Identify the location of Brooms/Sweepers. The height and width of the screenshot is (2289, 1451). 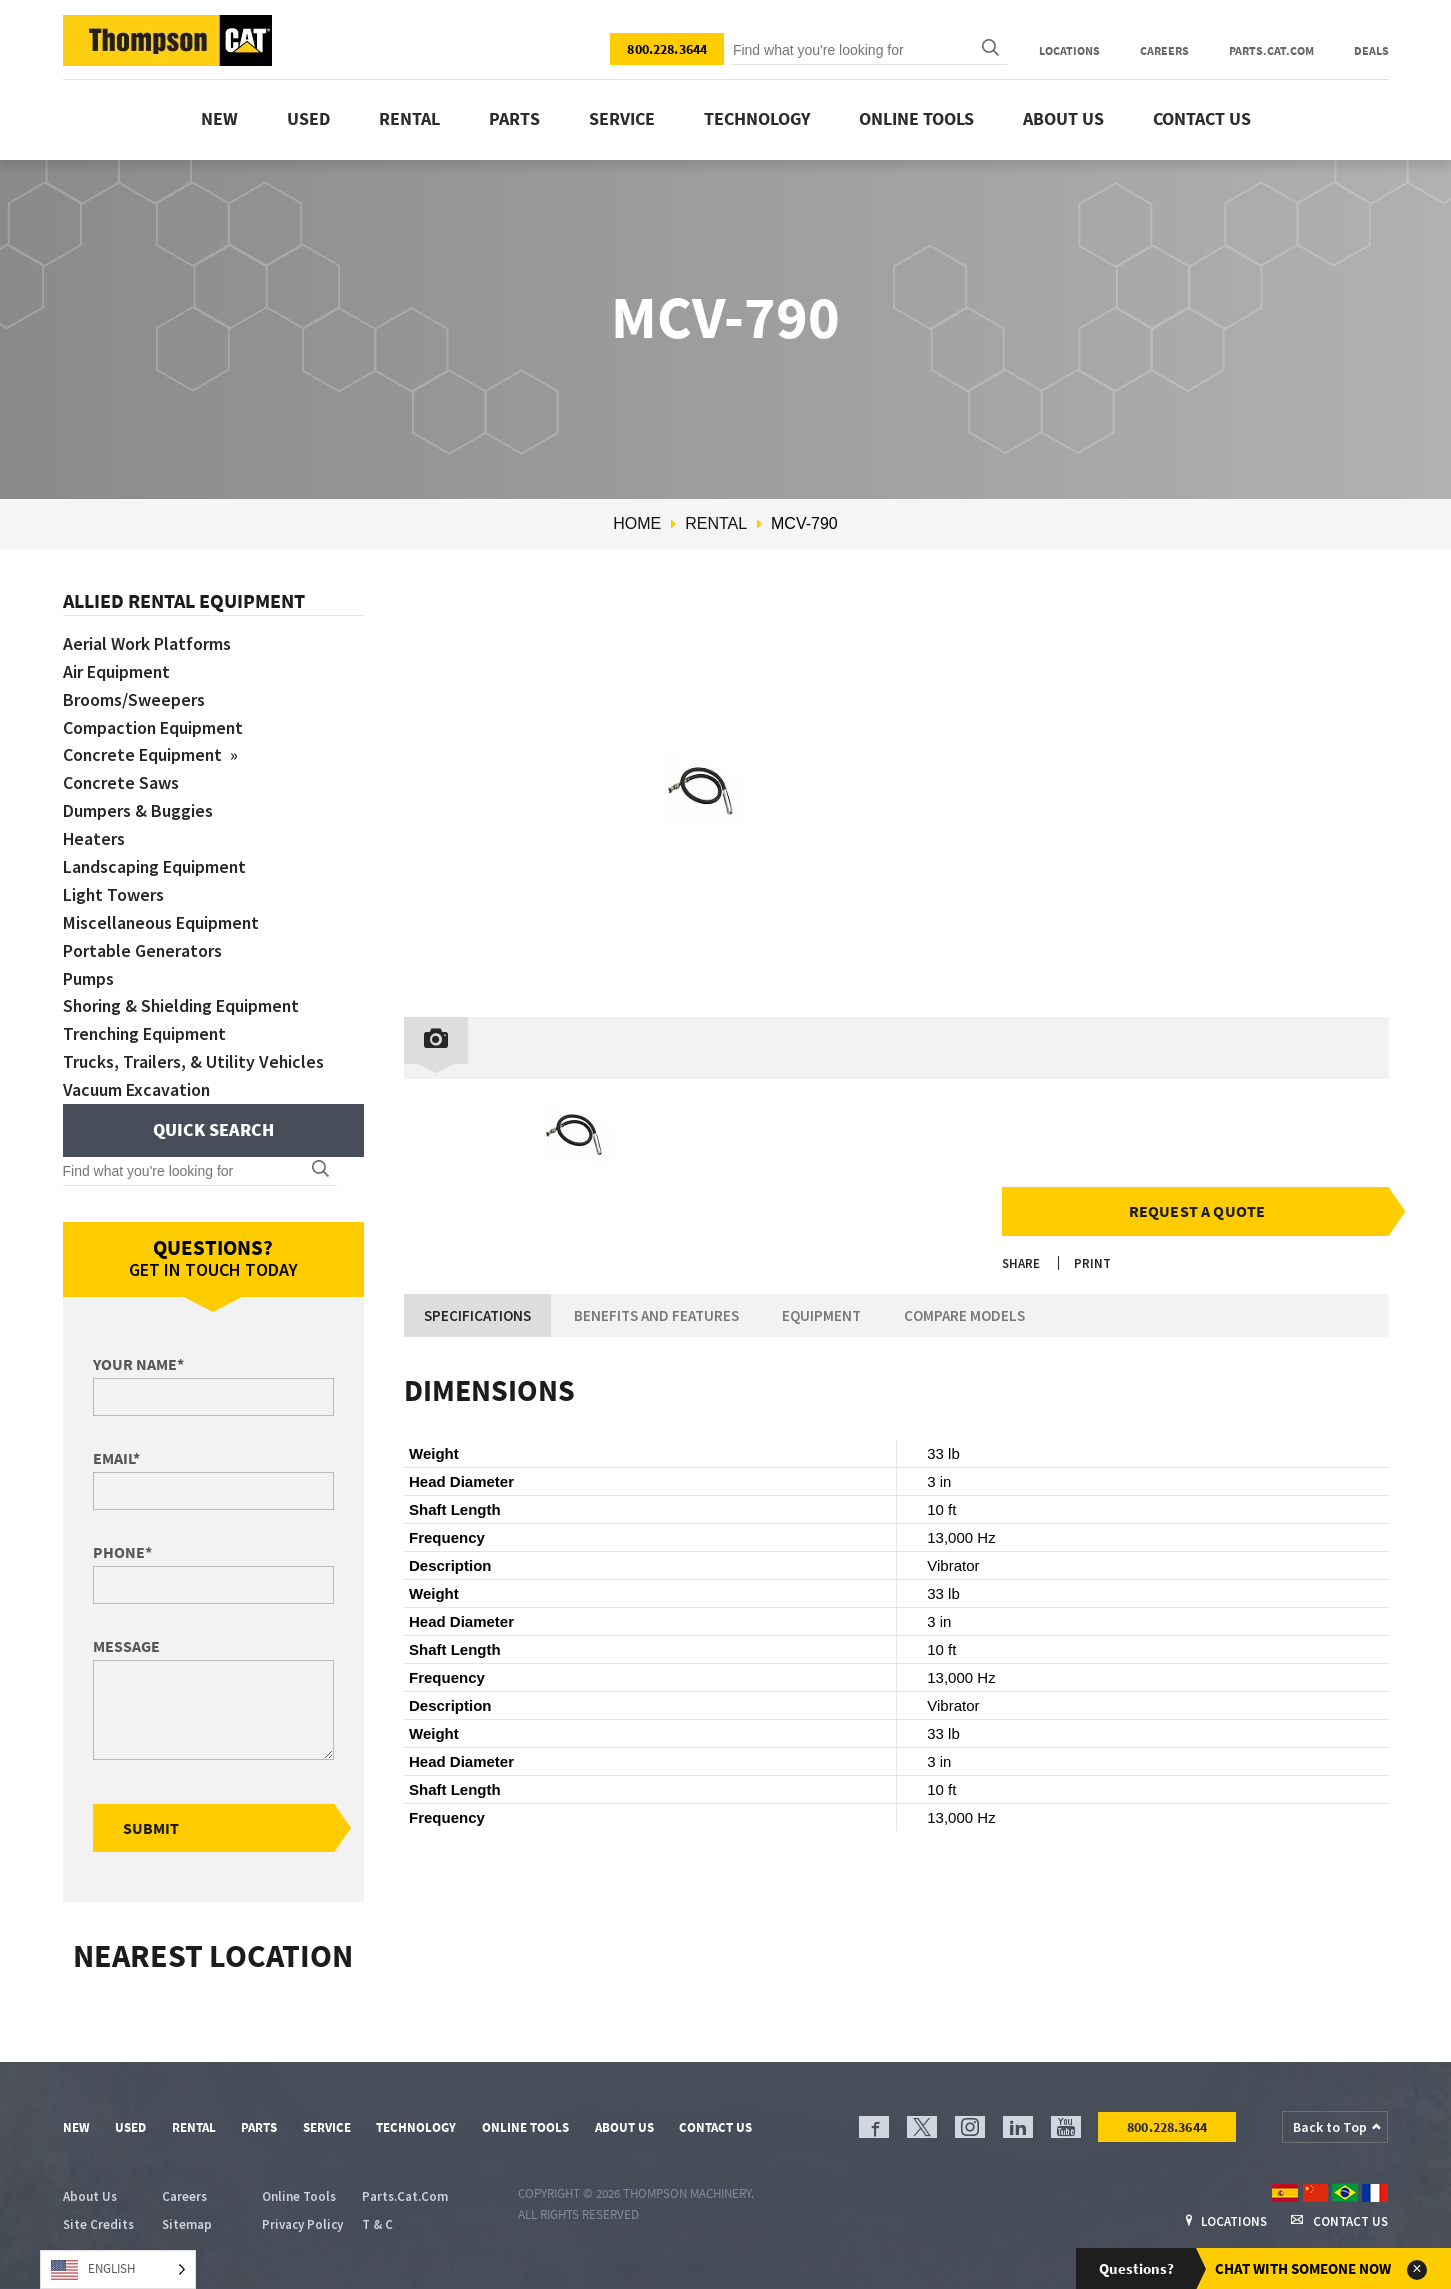
(134, 699).